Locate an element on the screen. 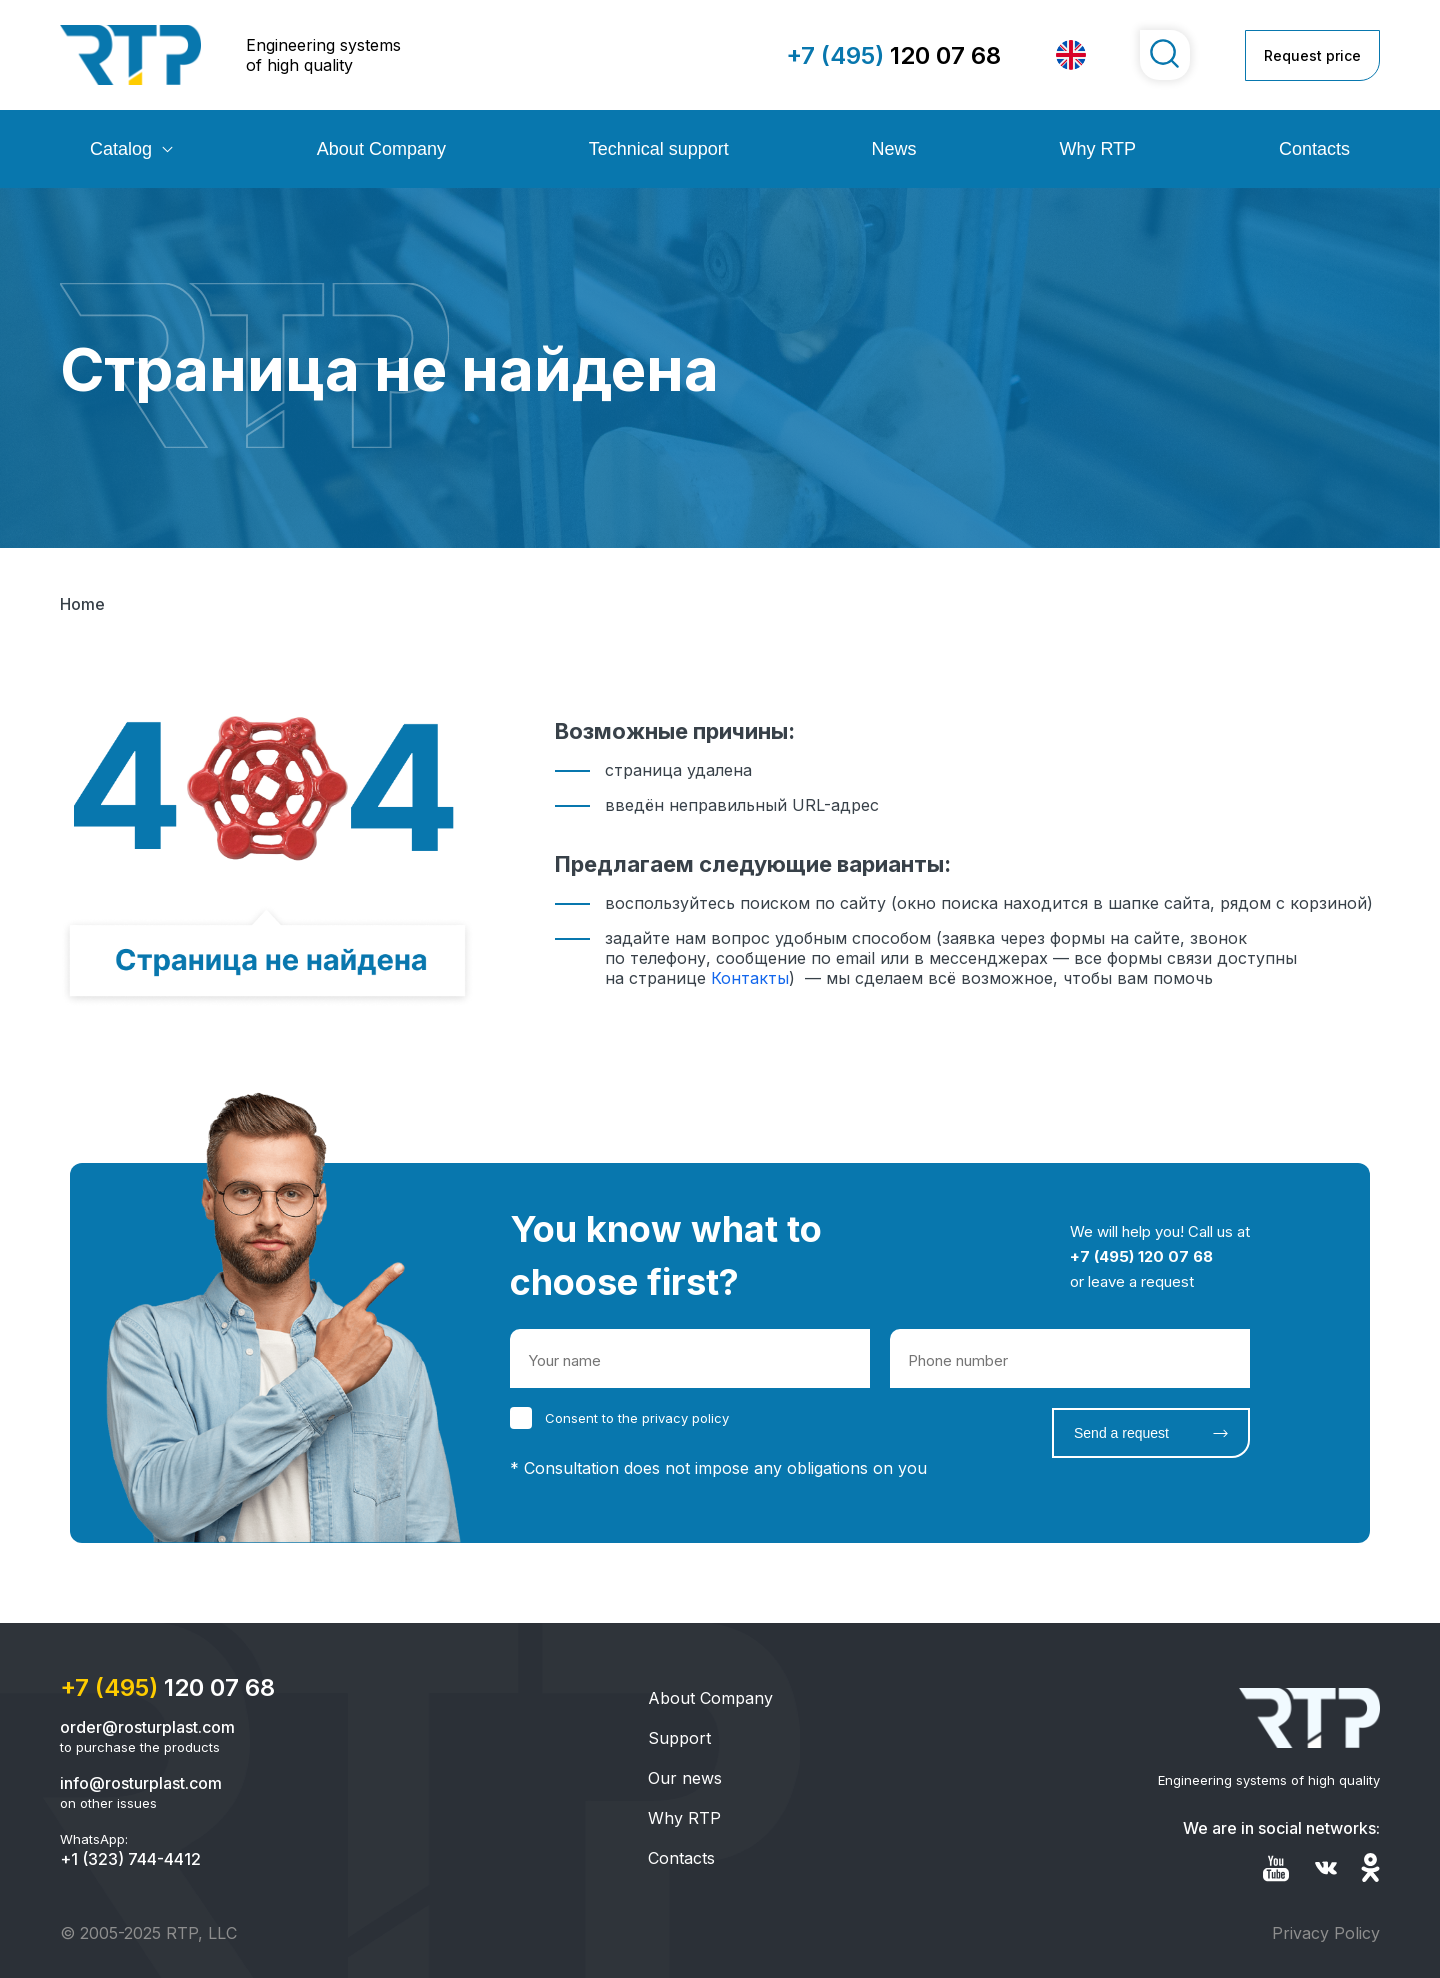 Image resolution: width=1440 pixels, height=1978 pixels. News is located at coordinates (894, 149).